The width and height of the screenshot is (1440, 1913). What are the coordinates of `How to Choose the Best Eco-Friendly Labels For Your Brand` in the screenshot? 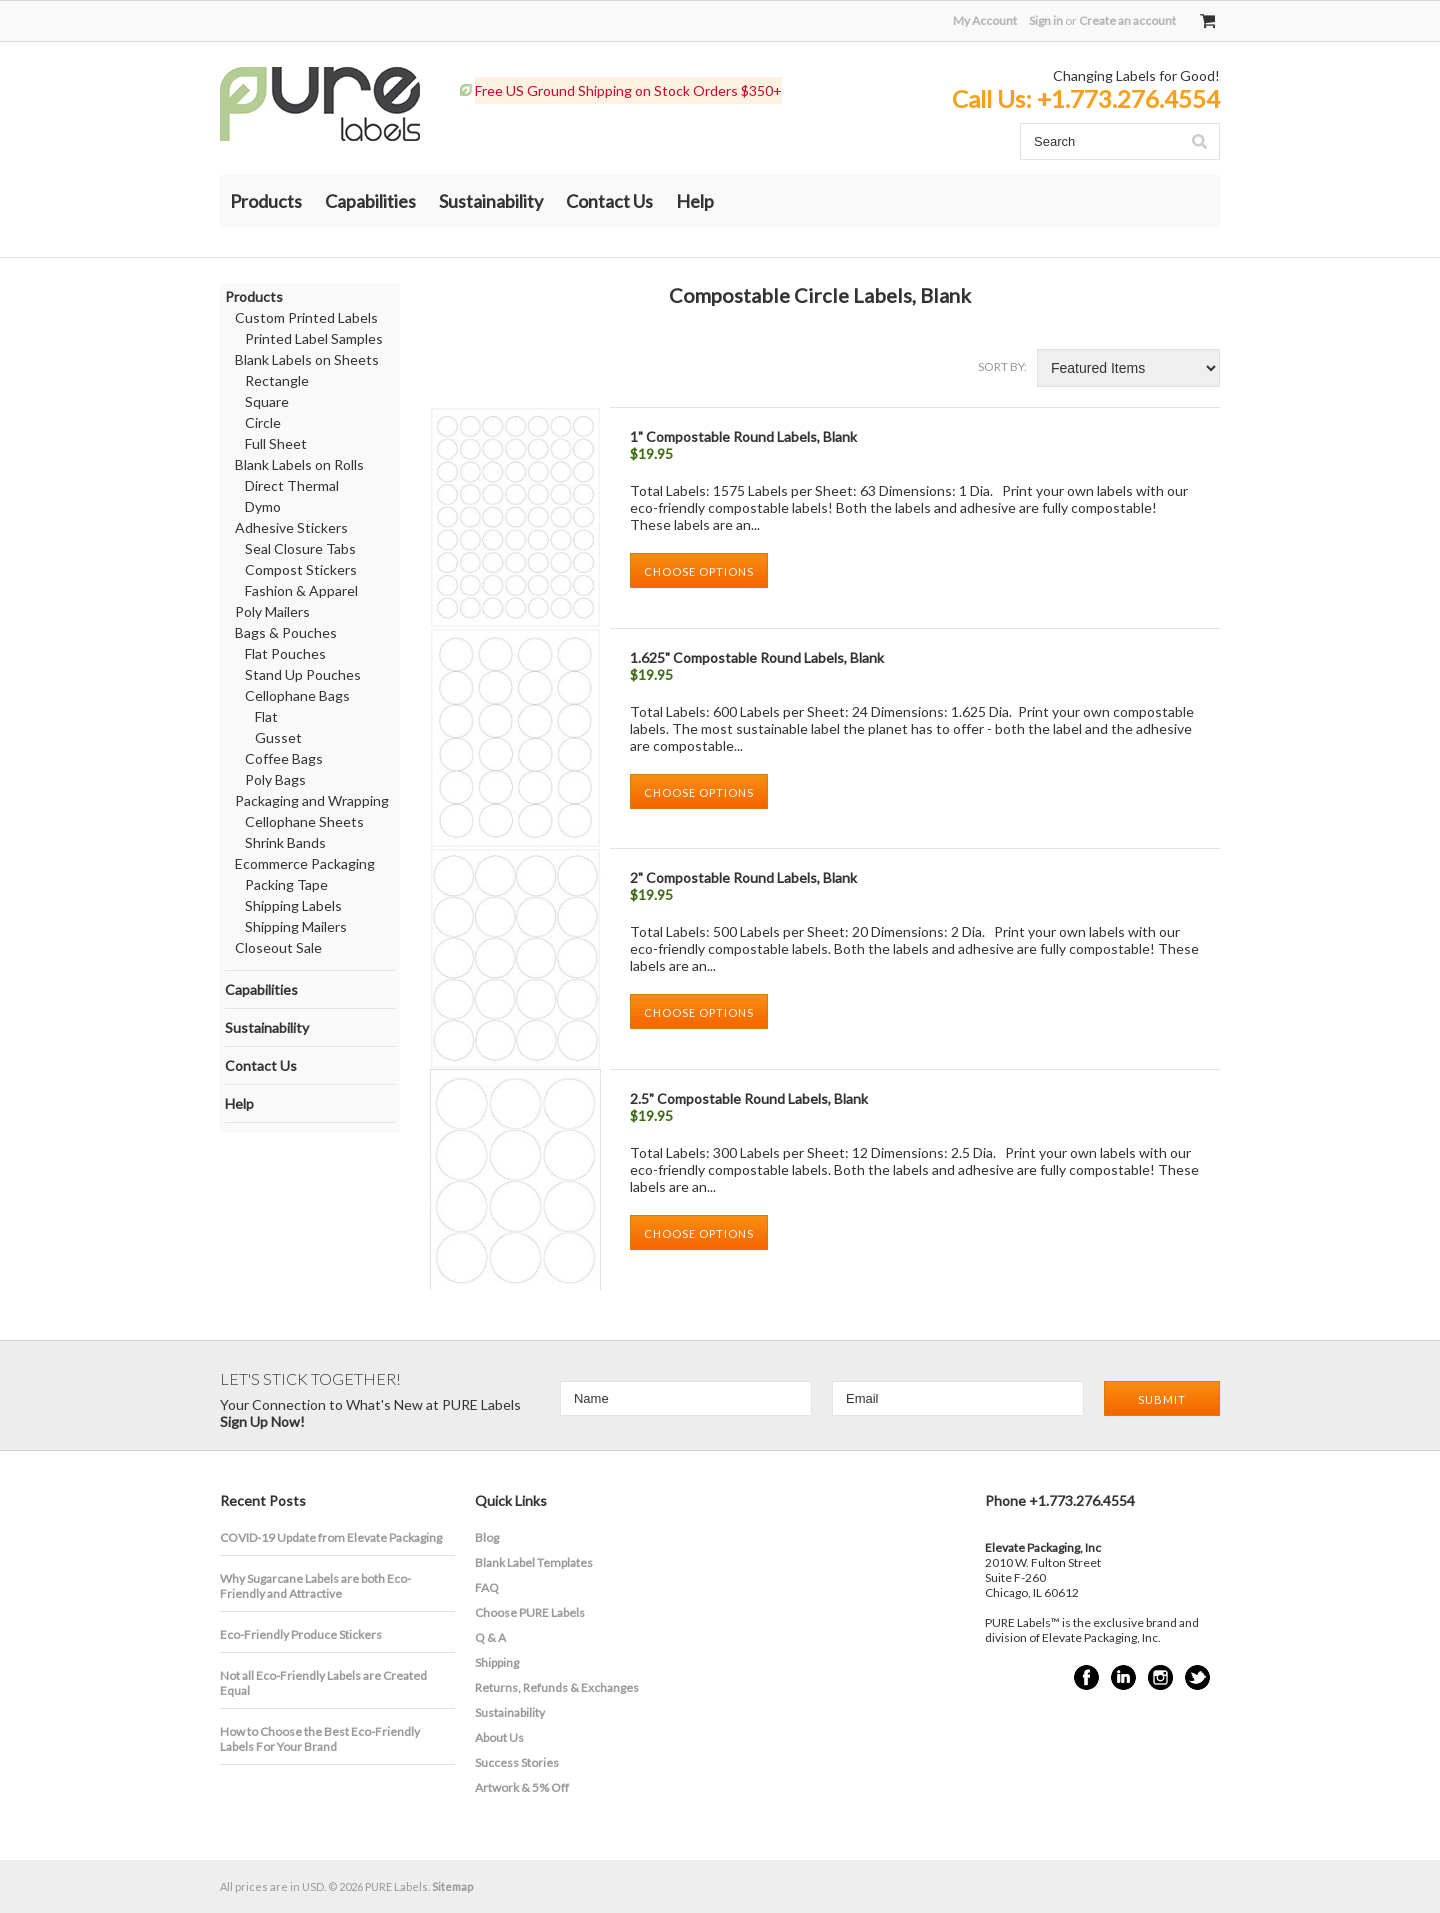 It's located at (320, 1739).